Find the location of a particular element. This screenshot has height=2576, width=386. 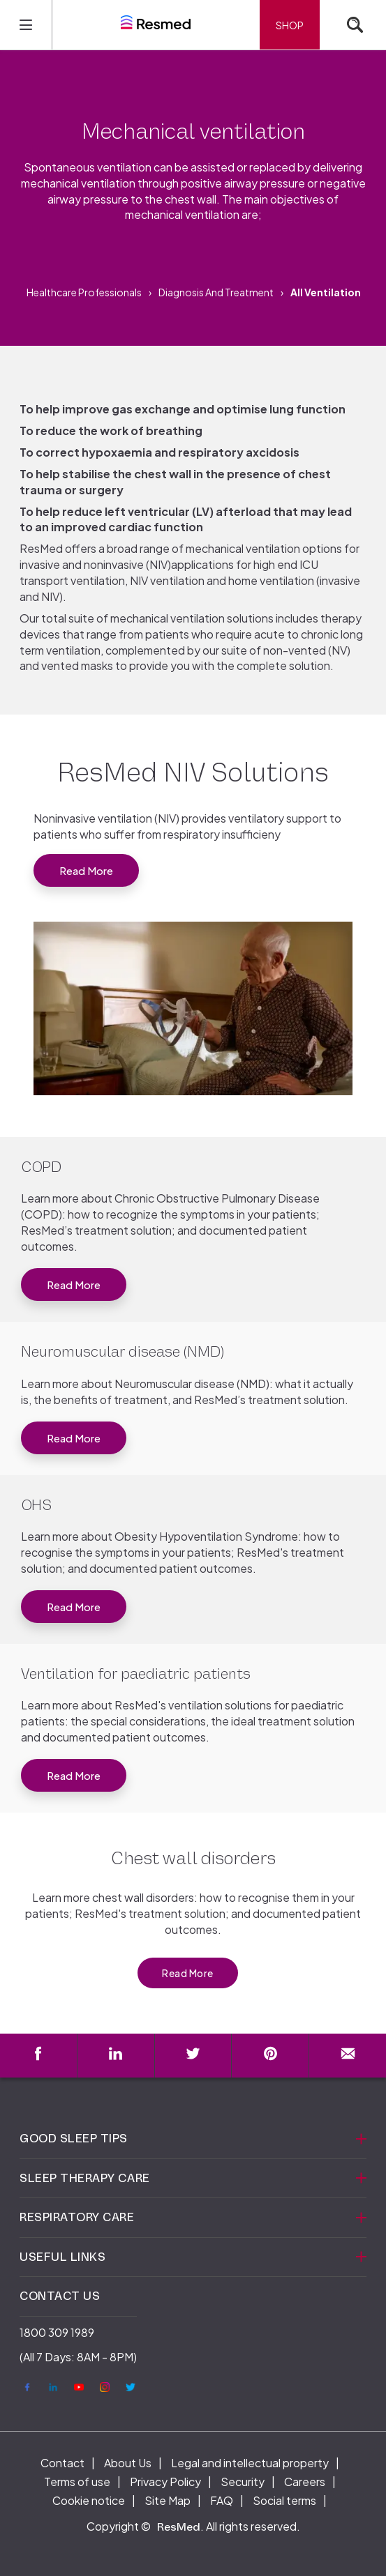

Site Map [menuitem] is located at coordinates (167, 2500).